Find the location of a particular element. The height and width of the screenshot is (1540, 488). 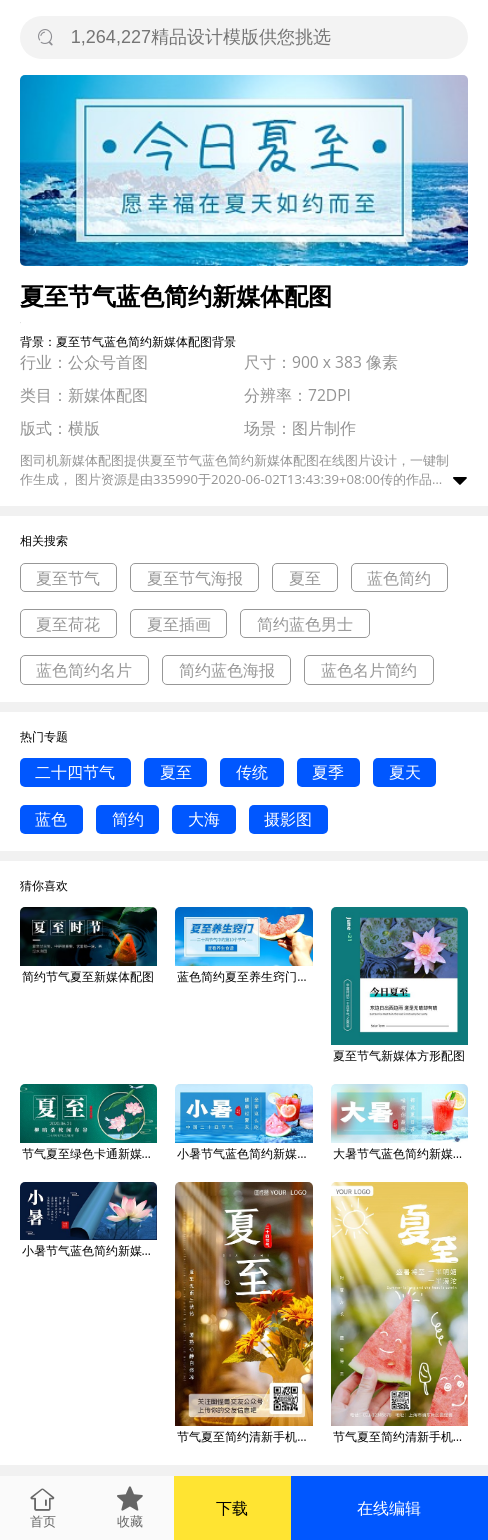

节气夏至简约清新手机海报新媒体 is located at coordinates (245, 1436).